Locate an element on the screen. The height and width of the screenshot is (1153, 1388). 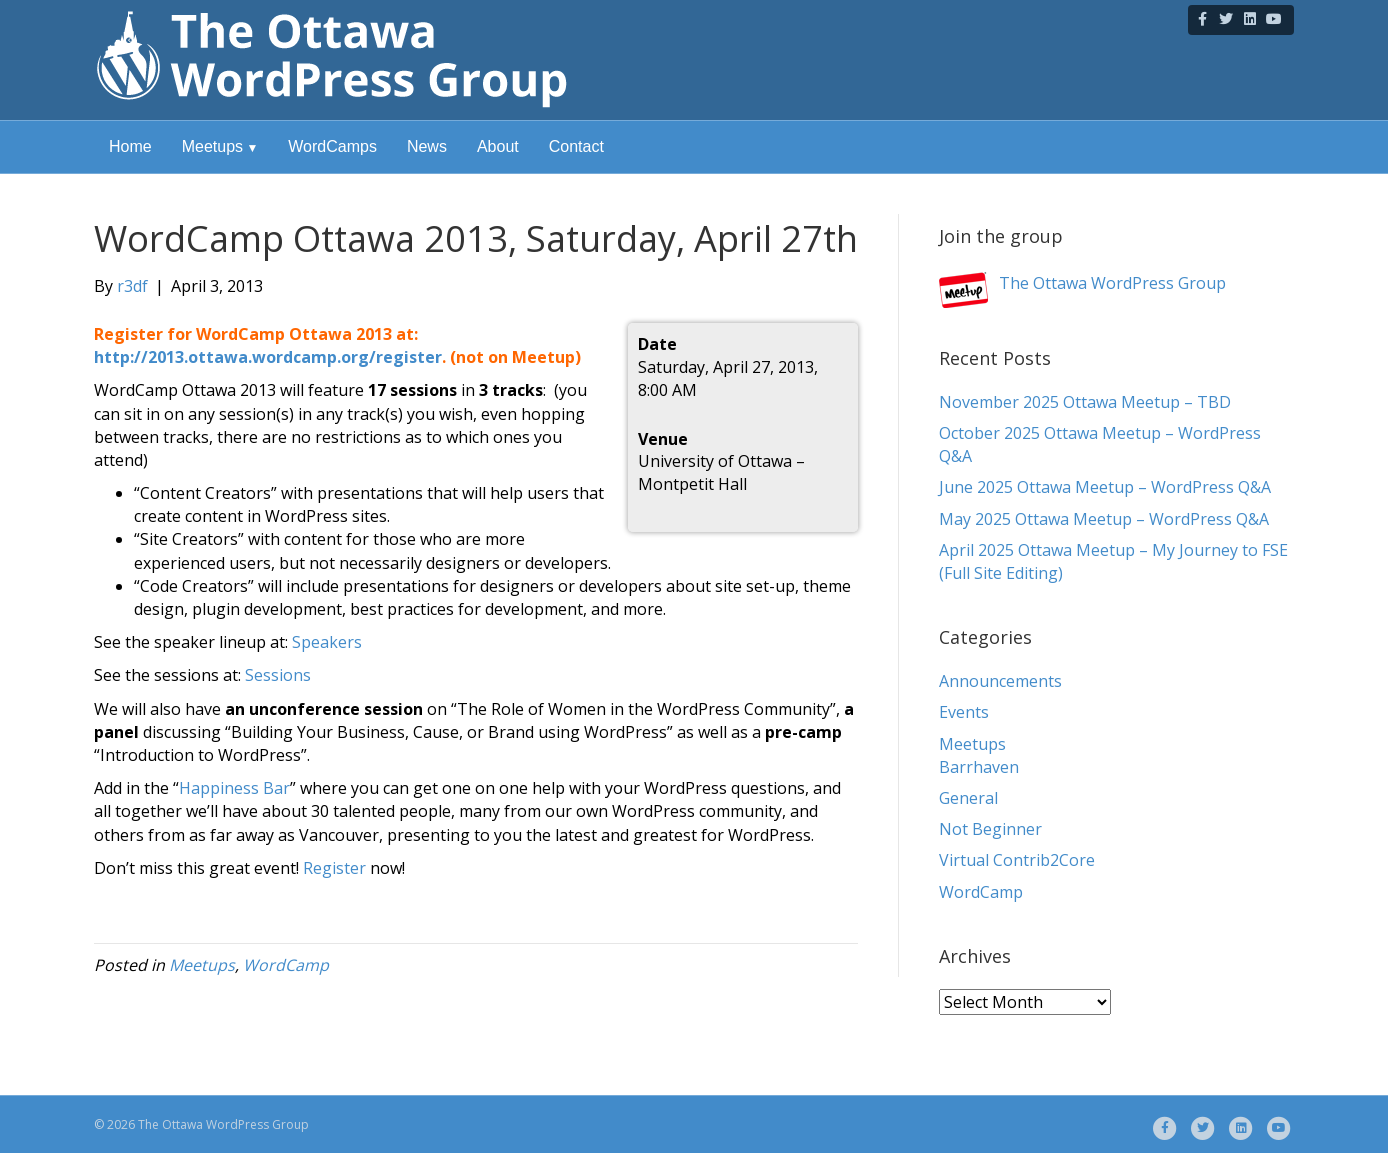
Virtual Contrib2Core is located at coordinates (1017, 860).